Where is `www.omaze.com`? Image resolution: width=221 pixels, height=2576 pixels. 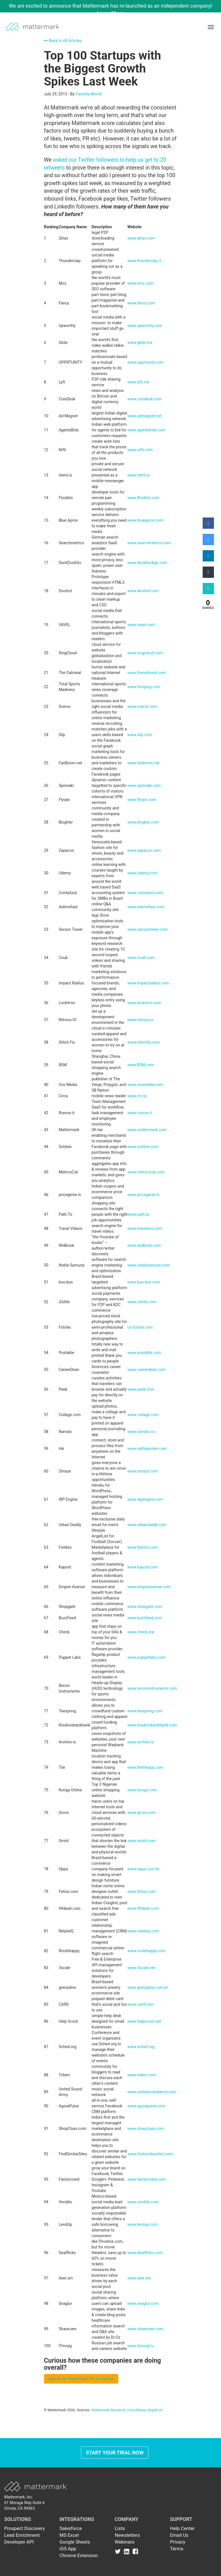
www.omaze.com is located at coordinates (142, 1471).